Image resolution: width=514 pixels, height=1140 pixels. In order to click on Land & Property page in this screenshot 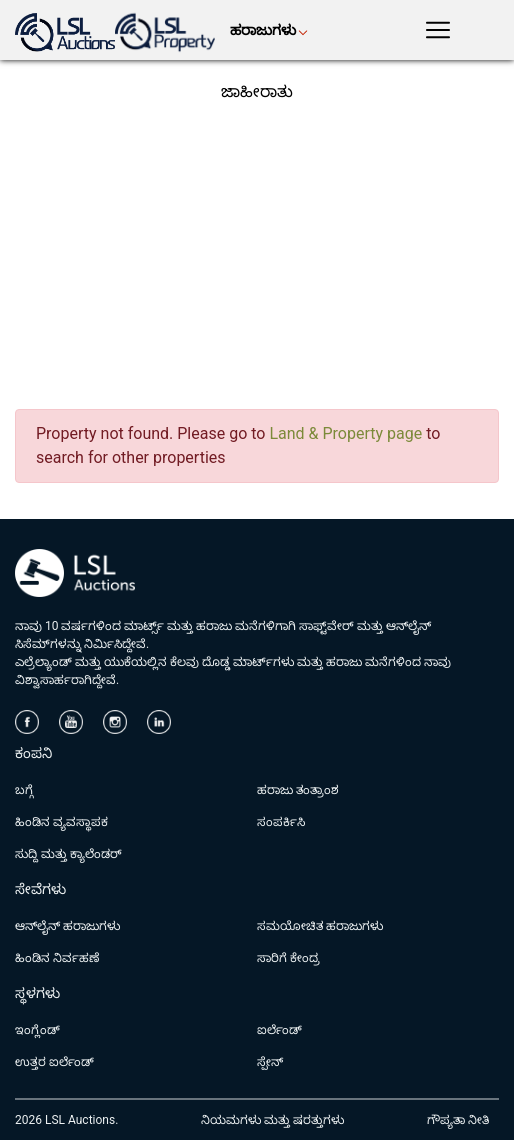, I will do `click(345, 433)`.